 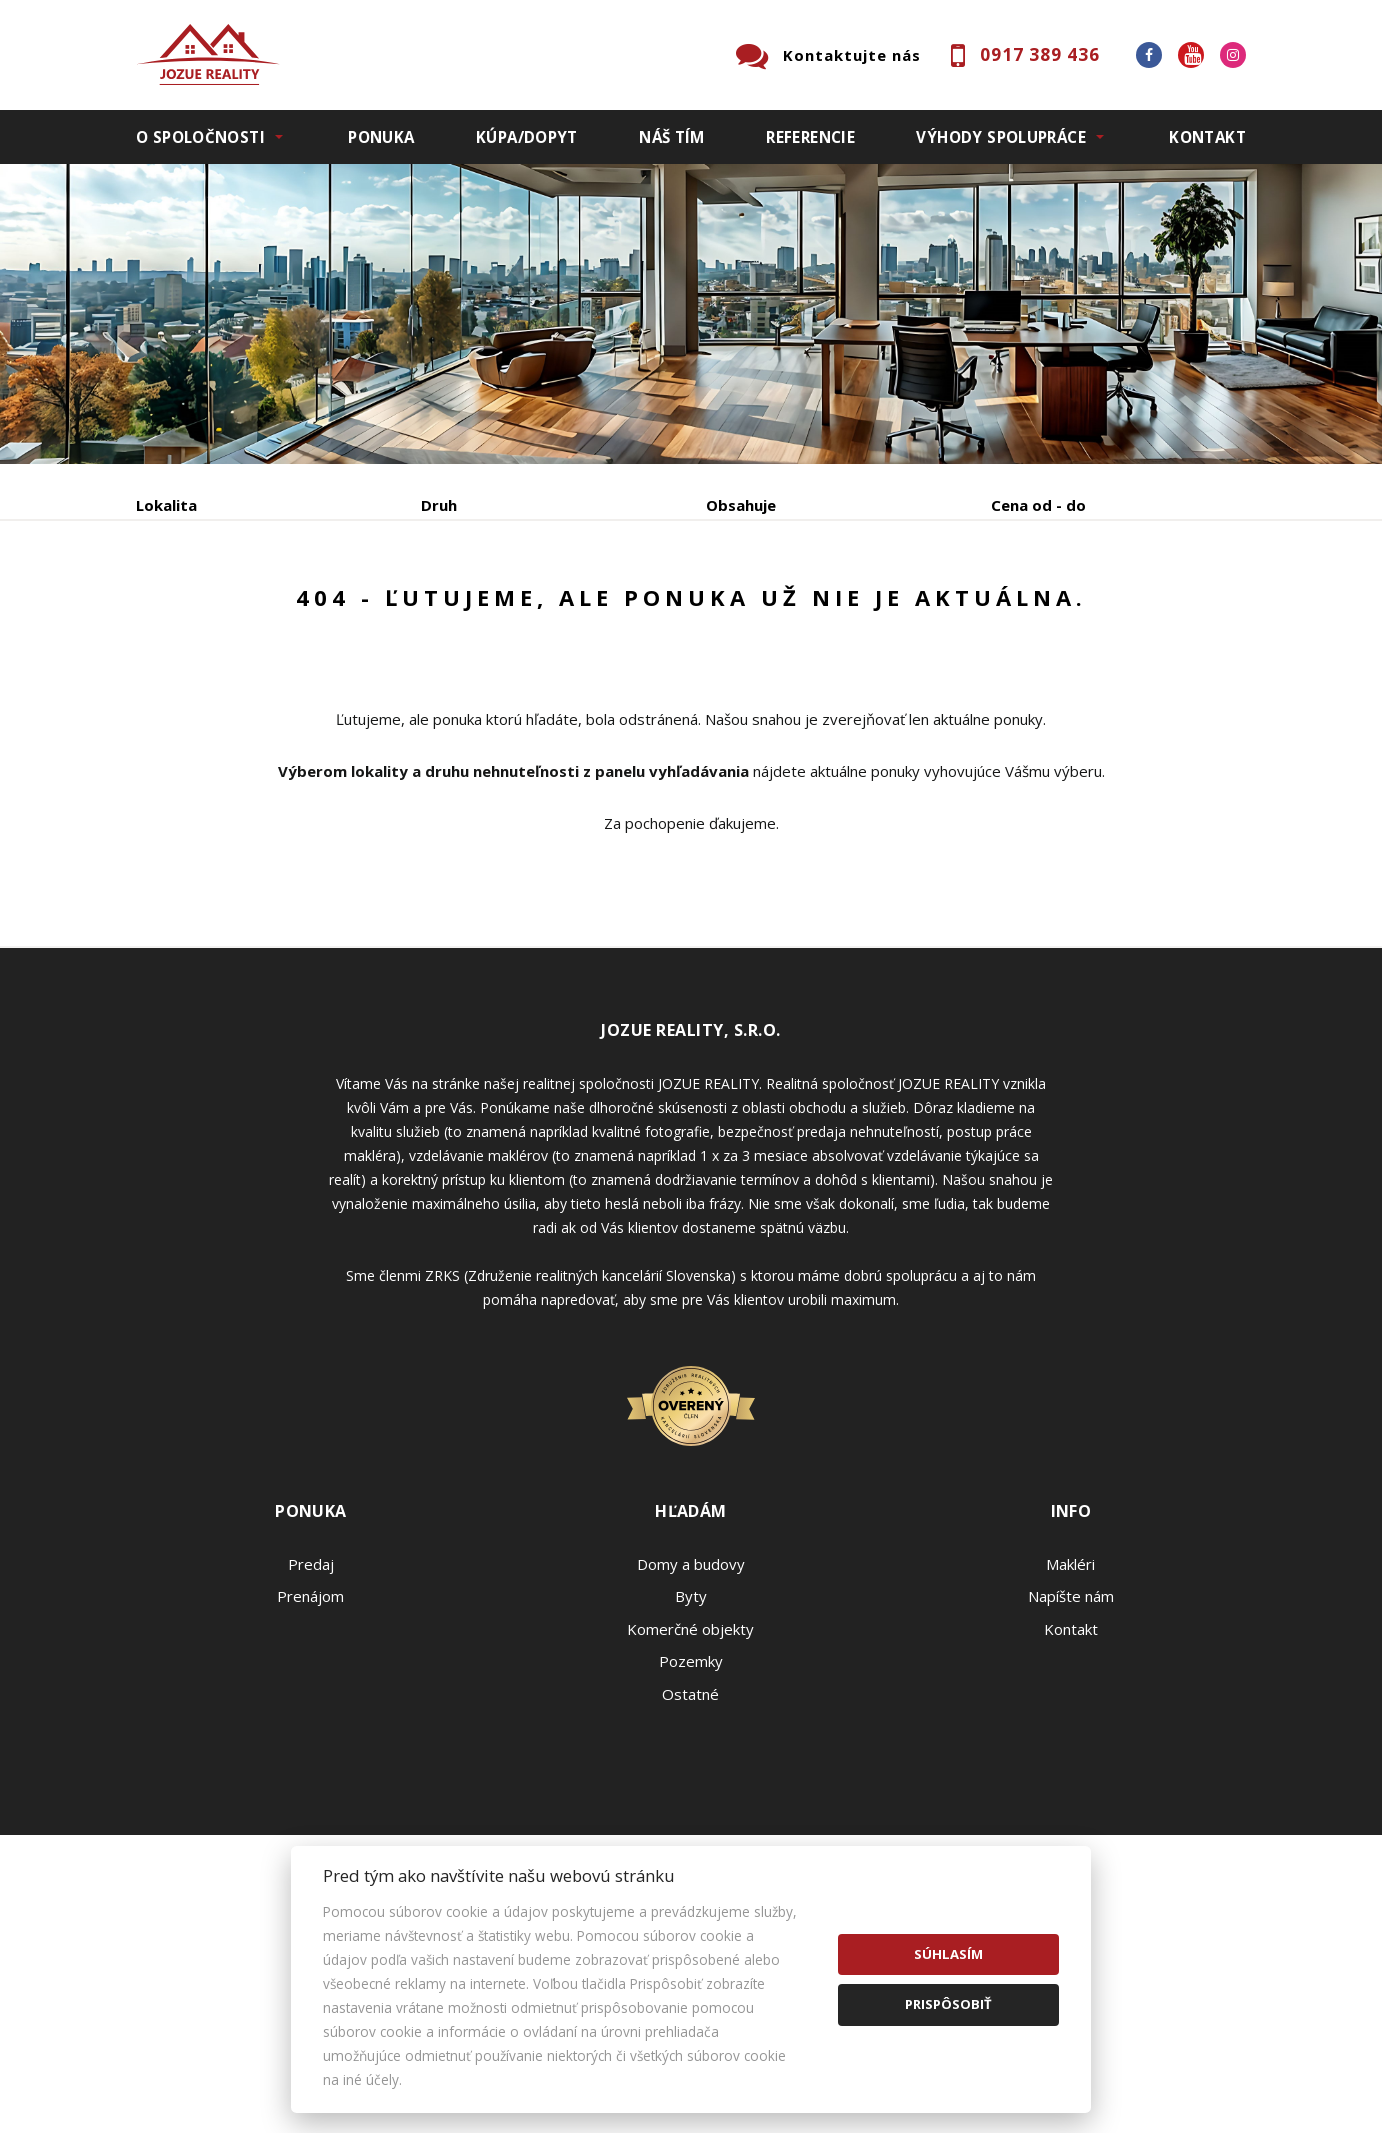 I want to click on Komerčné objekty, so click(x=690, y=1781).